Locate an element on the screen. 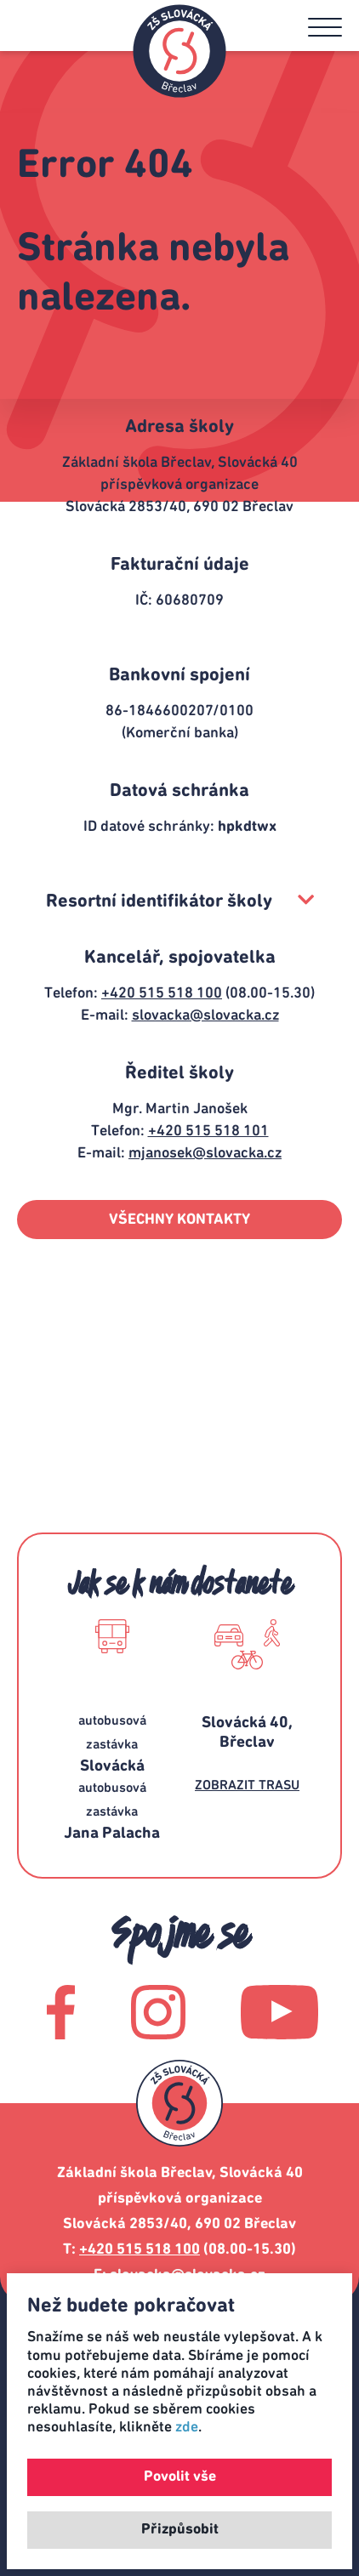 The height and width of the screenshot is (2576, 359). VŠECHNY KONTAKTY is located at coordinates (179, 1219).